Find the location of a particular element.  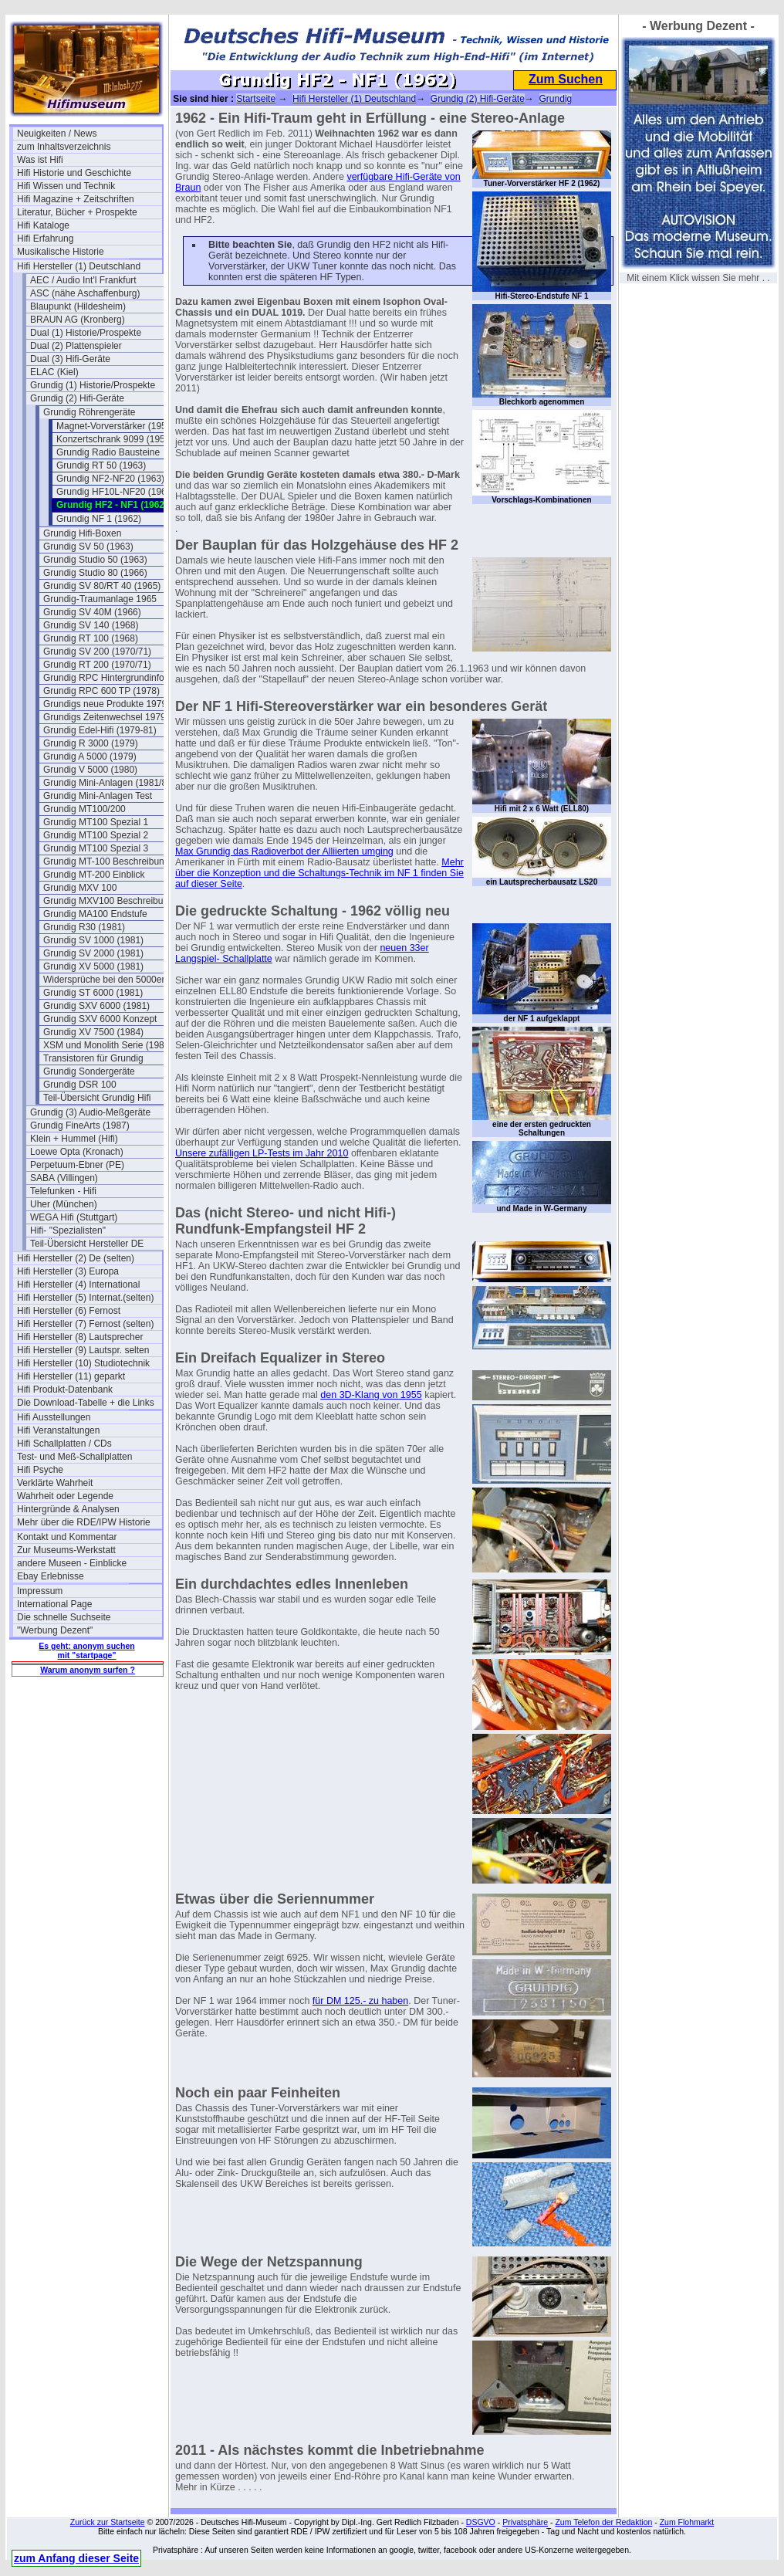

Grundig SV 50 (1963) is located at coordinates (88, 546).